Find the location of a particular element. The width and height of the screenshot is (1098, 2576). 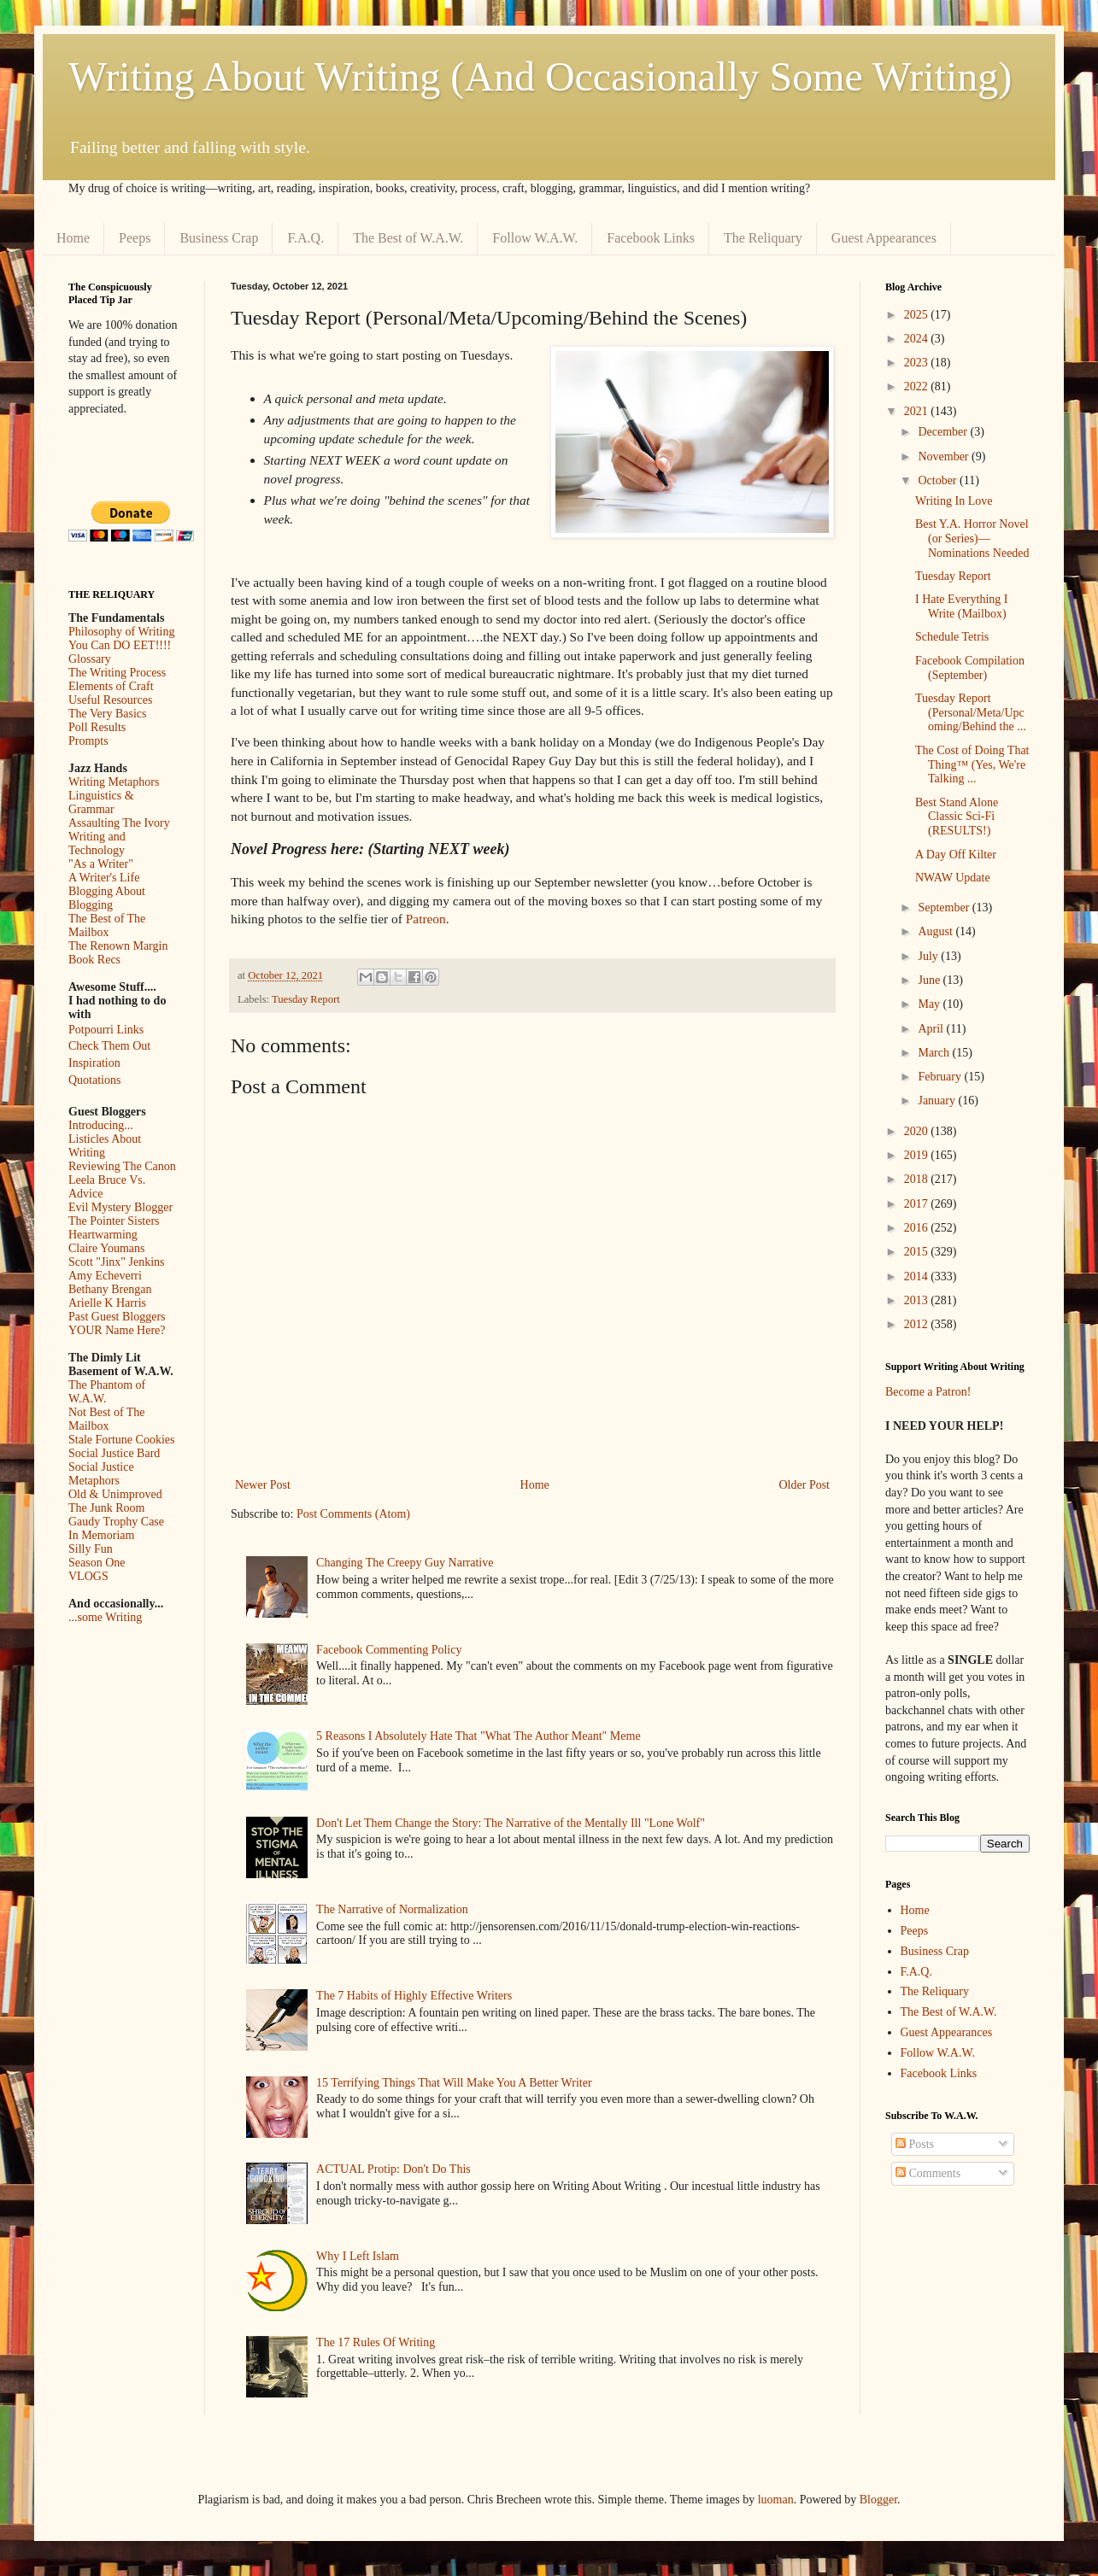

Quotations is located at coordinates (94, 1080).